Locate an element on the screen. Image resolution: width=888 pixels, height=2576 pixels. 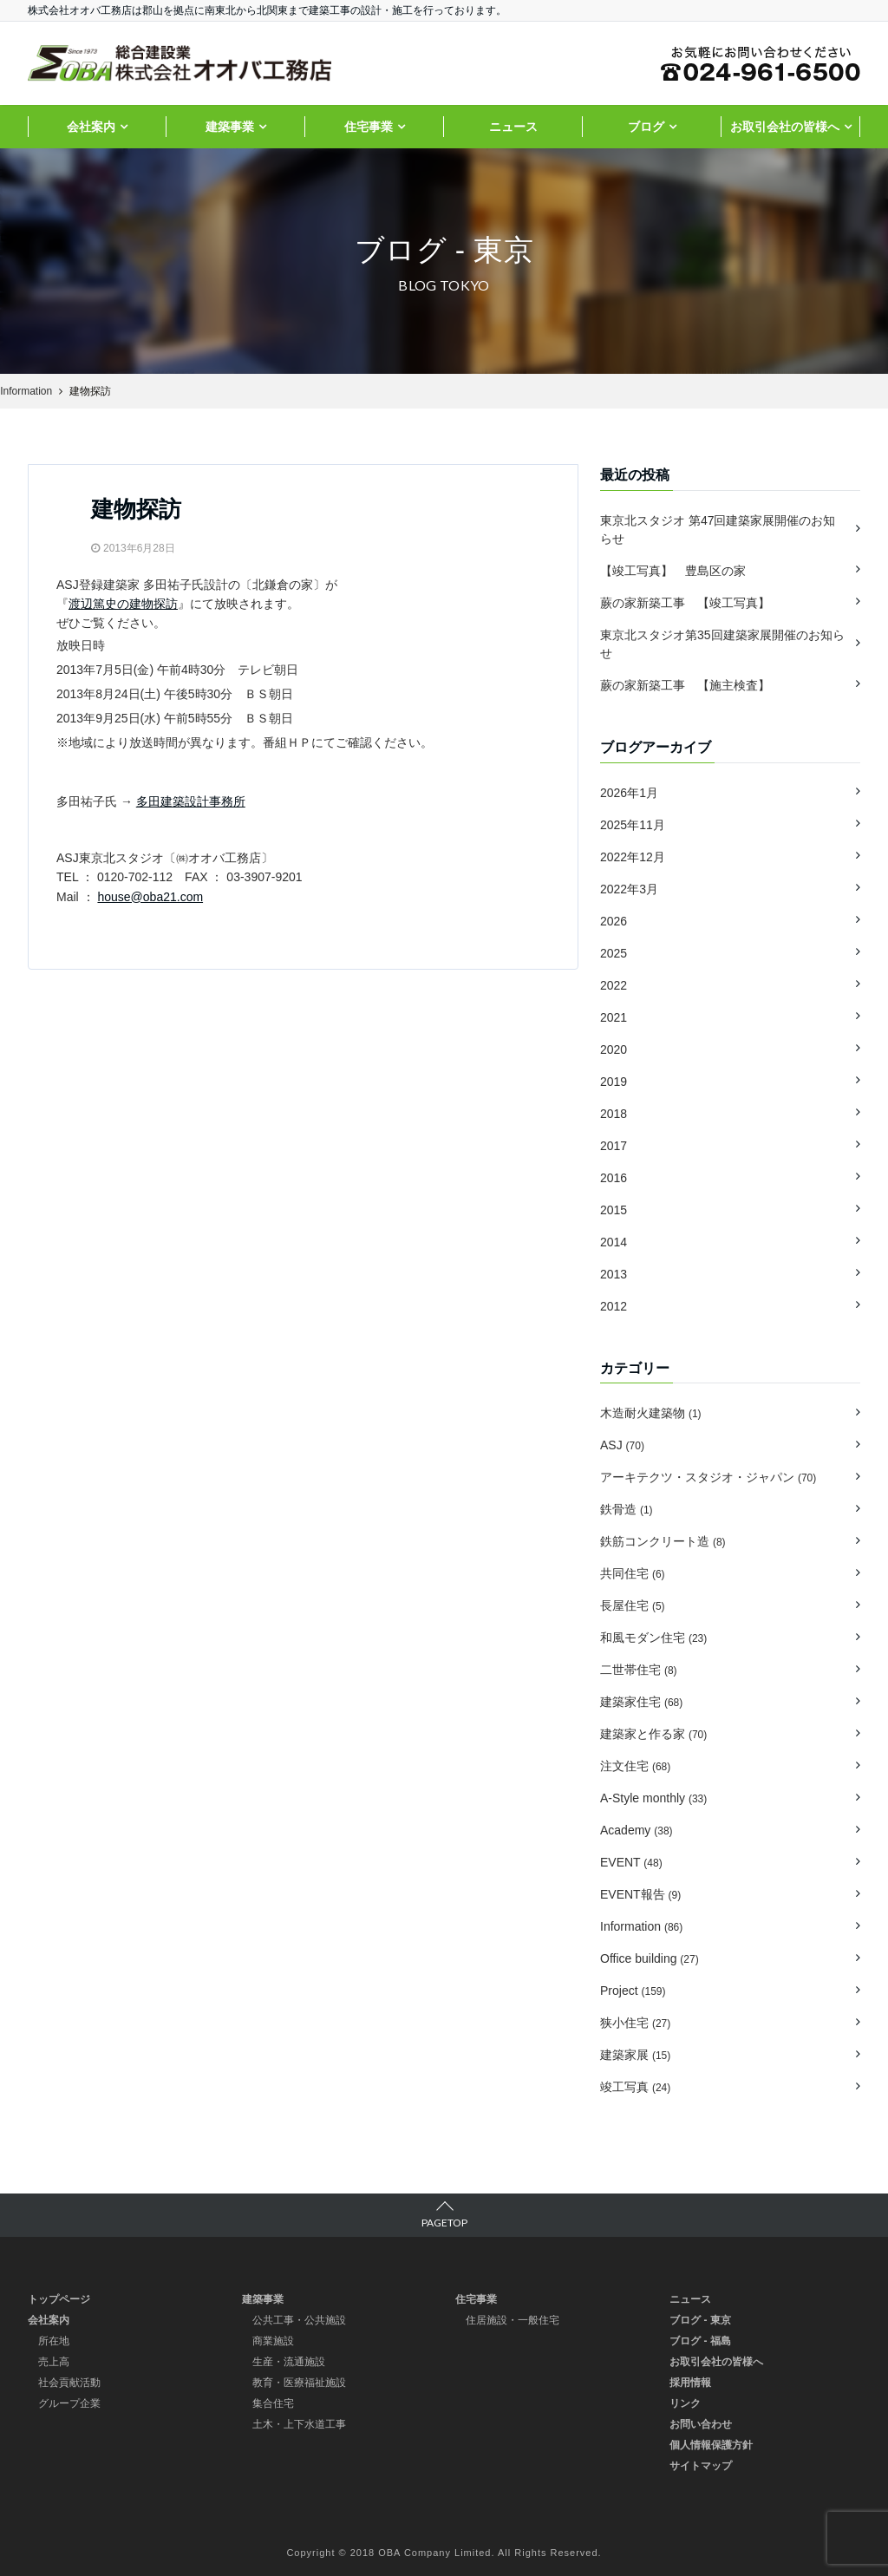
A-Style monthly is located at coordinates (653, 1798).